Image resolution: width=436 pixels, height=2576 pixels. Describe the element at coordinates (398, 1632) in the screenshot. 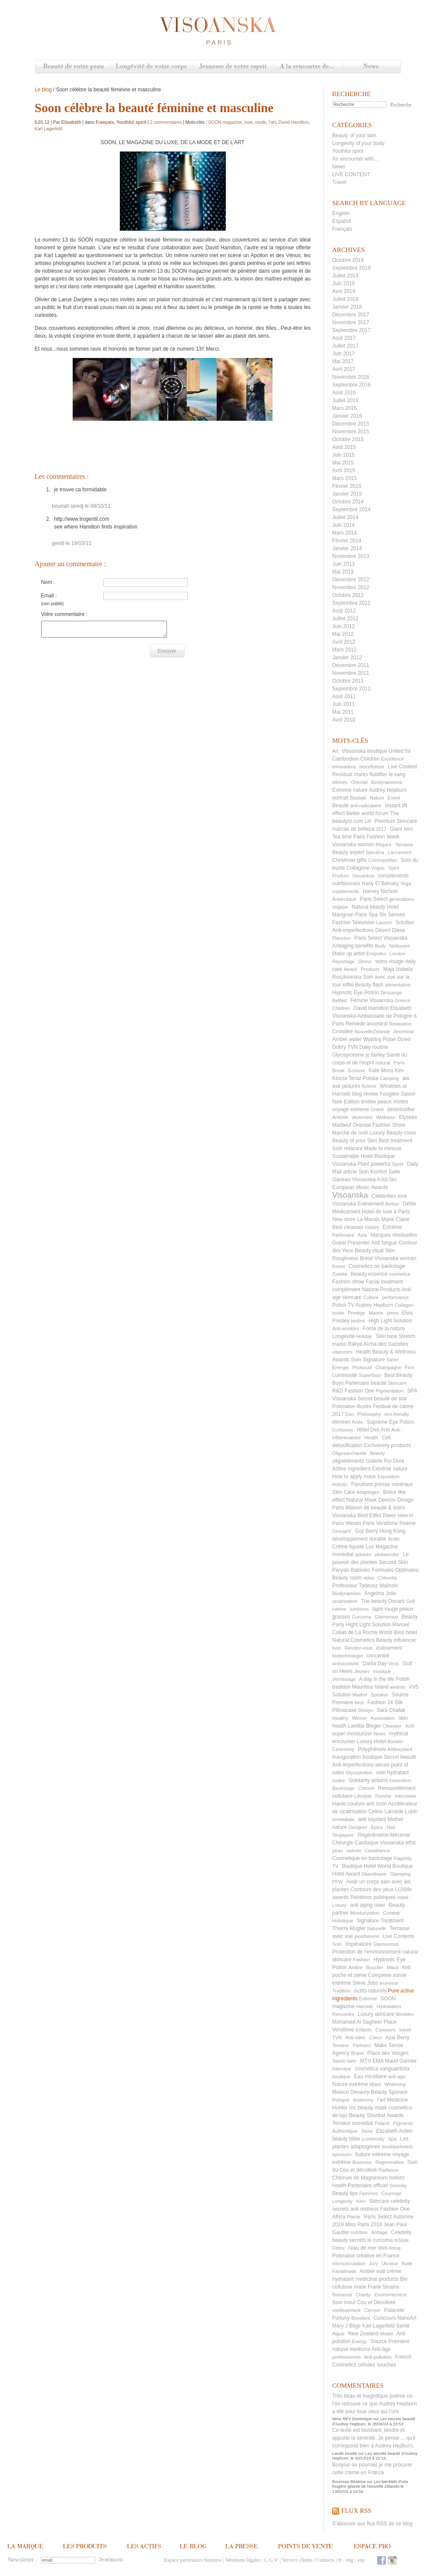

I see `World Best hotel` at that location.